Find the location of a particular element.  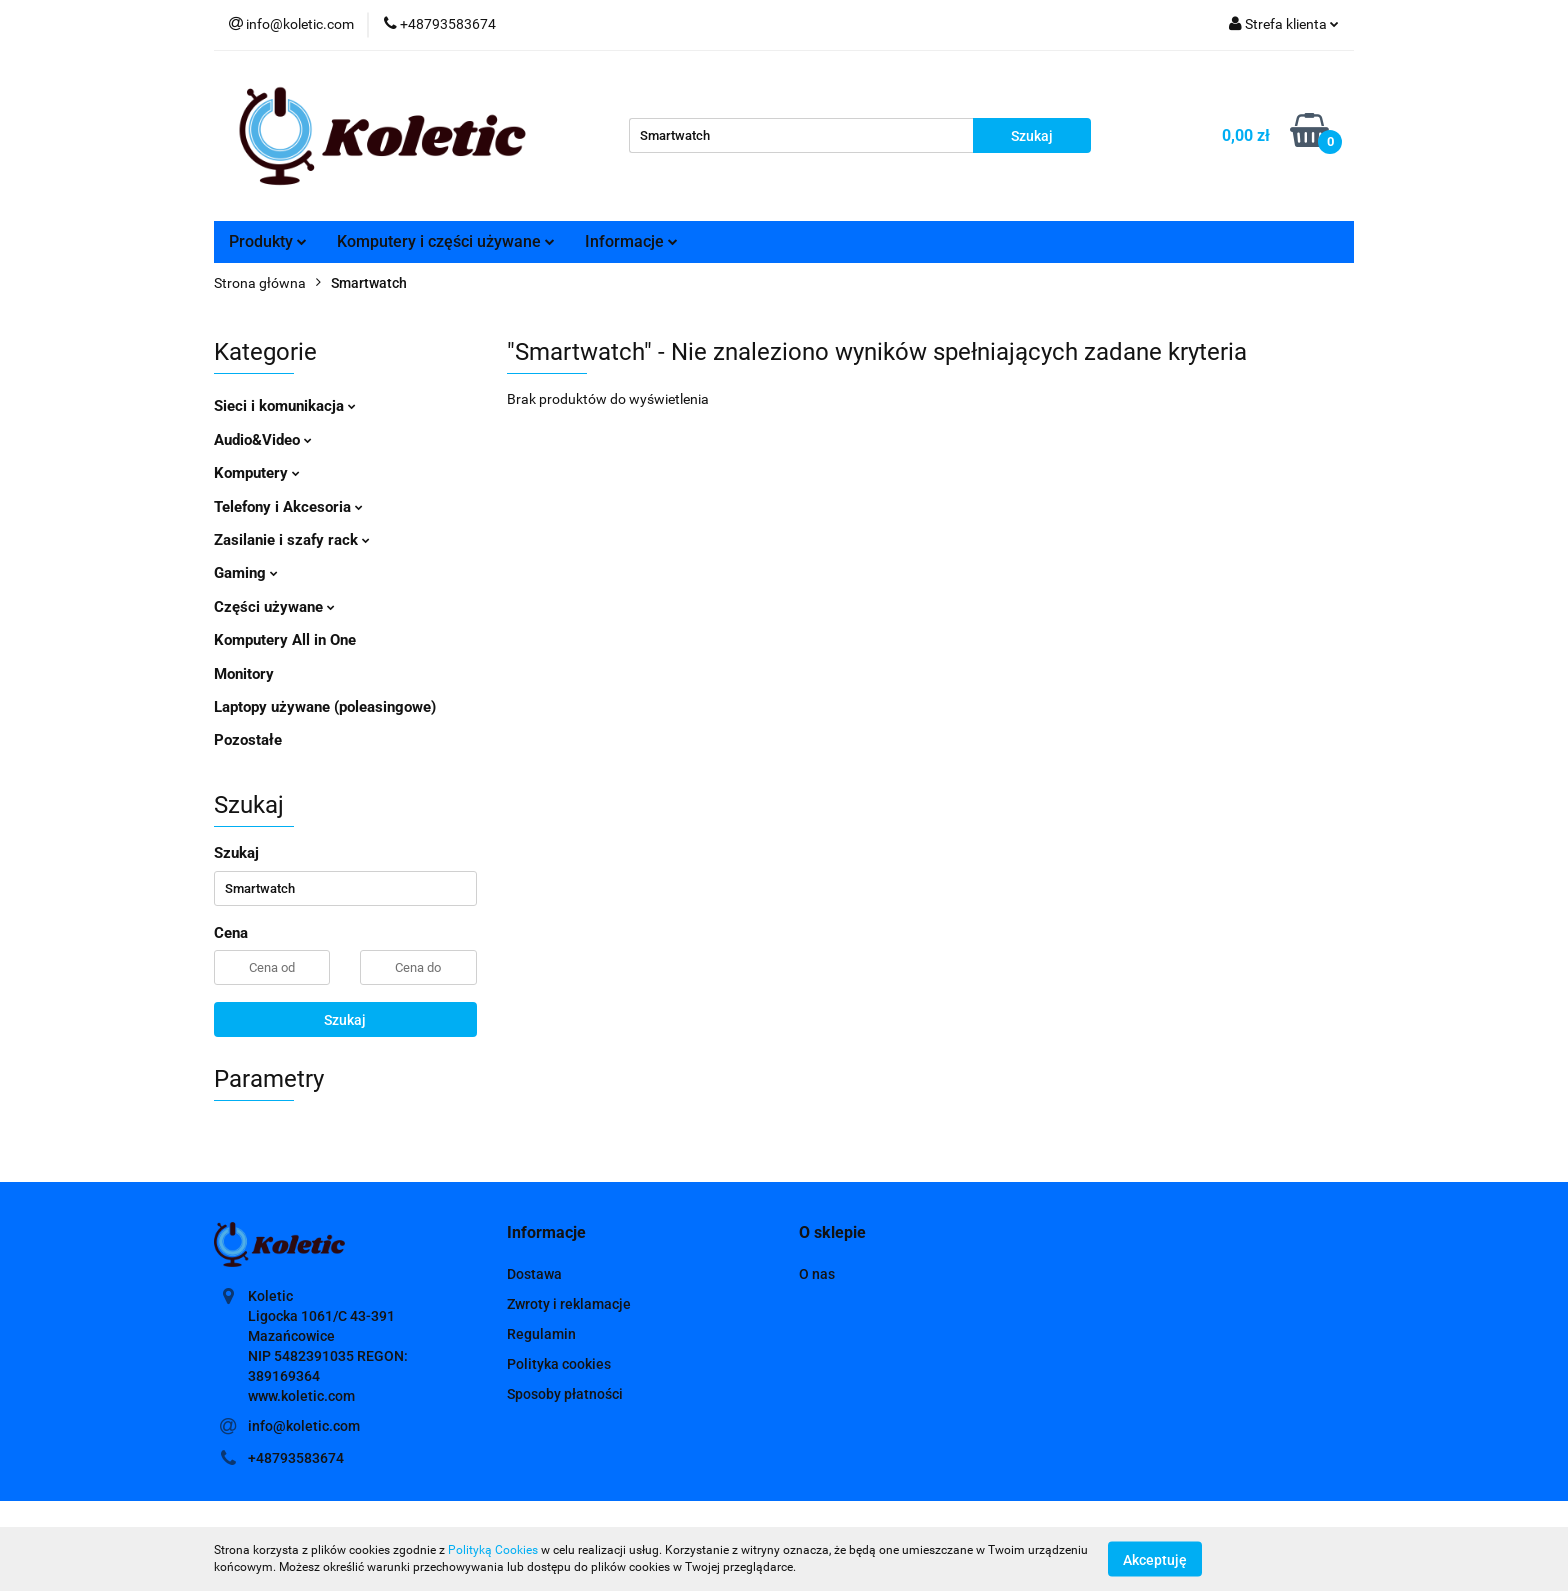

Akceptuję is located at coordinates (1155, 1559).